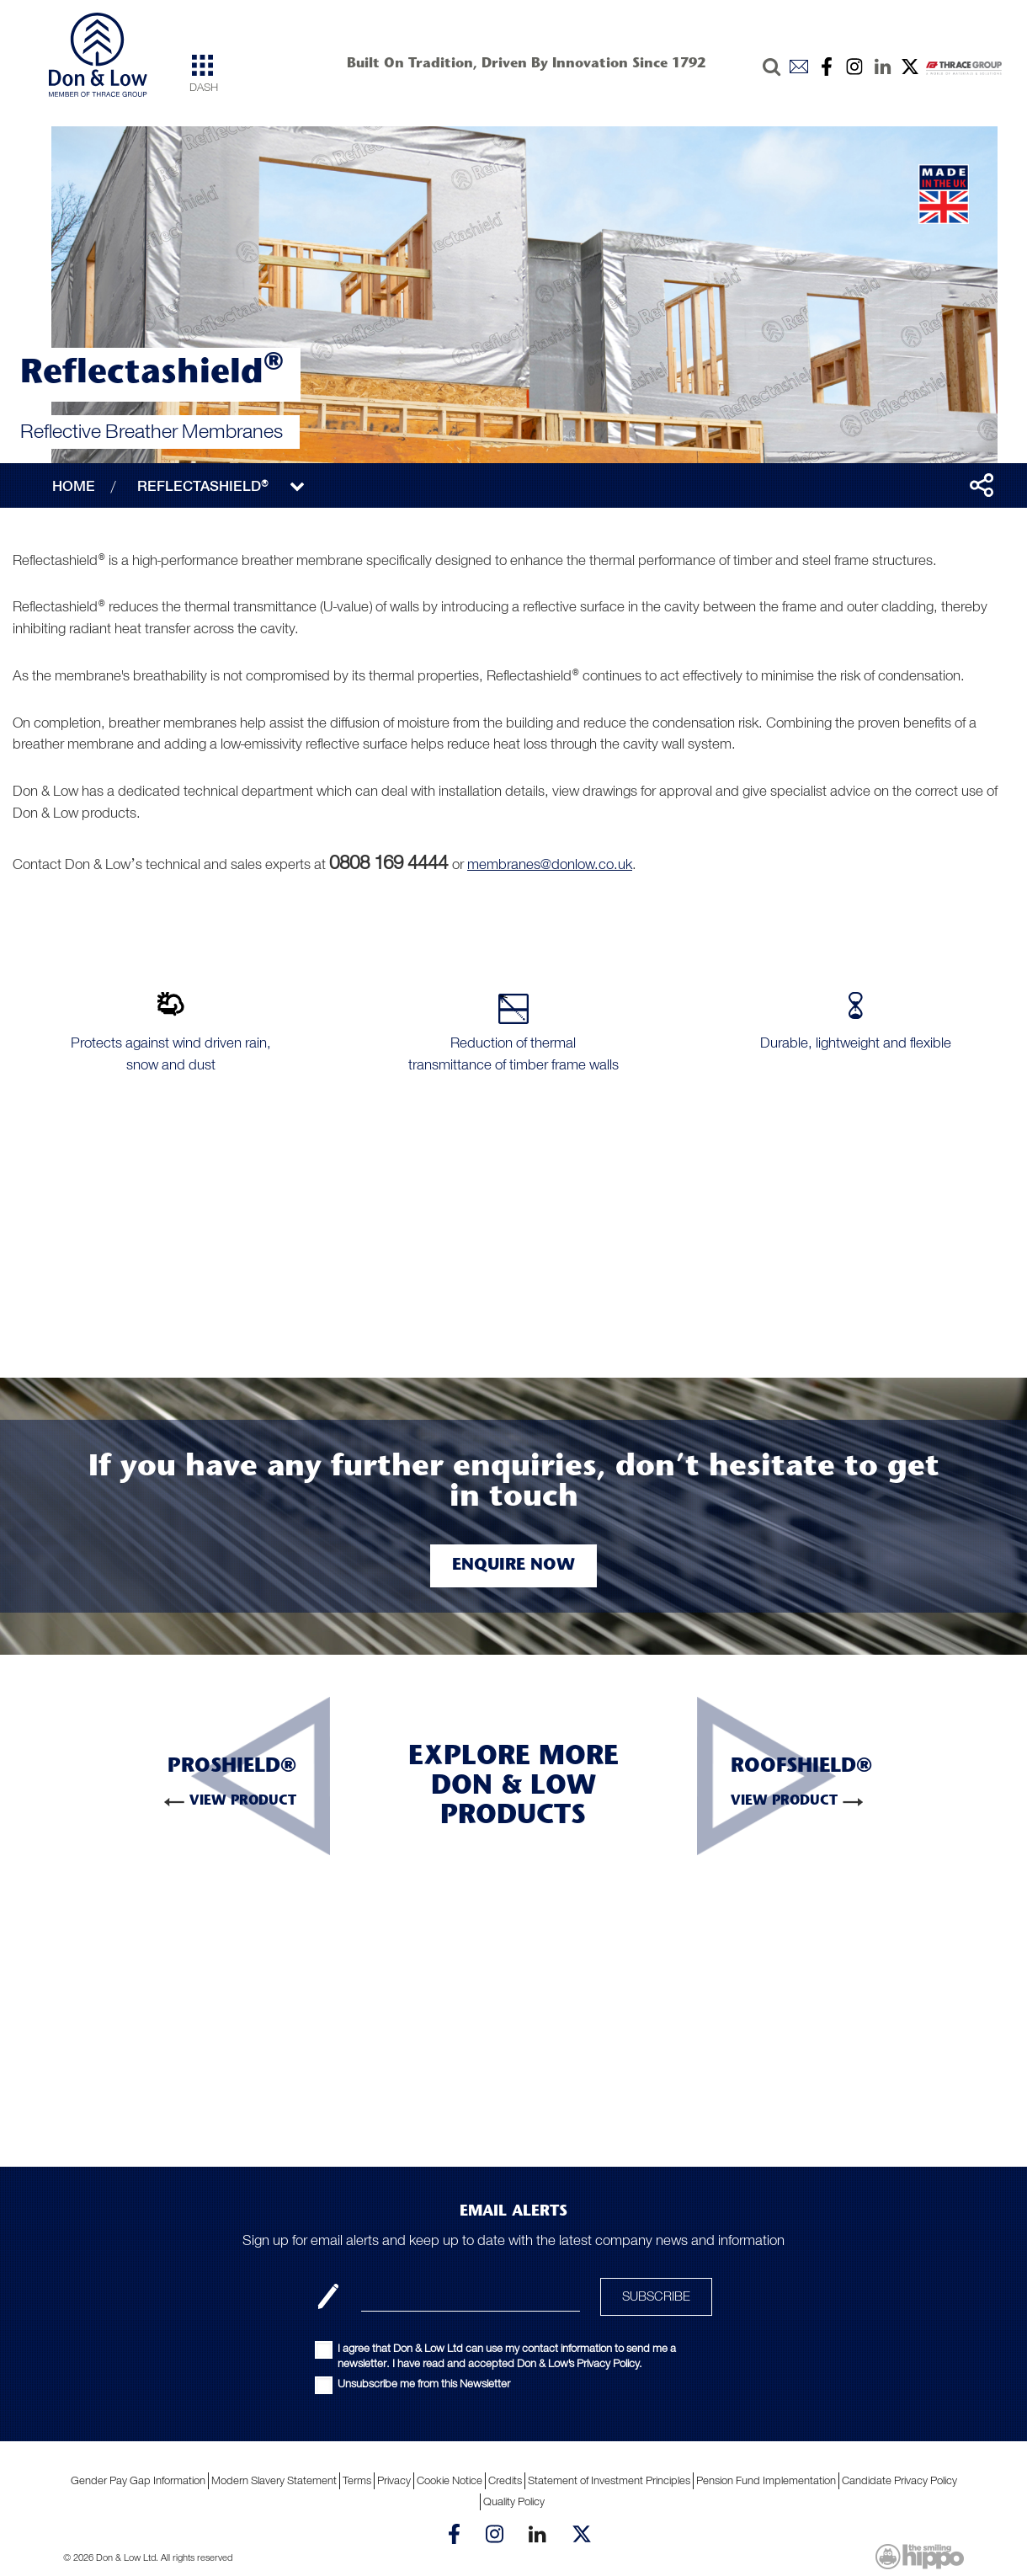 Image resolution: width=1027 pixels, height=2576 pixels. What do you see at coordinates (73, 485) in the screenshot?
I see `HOME` at bounding box center [73, 485].